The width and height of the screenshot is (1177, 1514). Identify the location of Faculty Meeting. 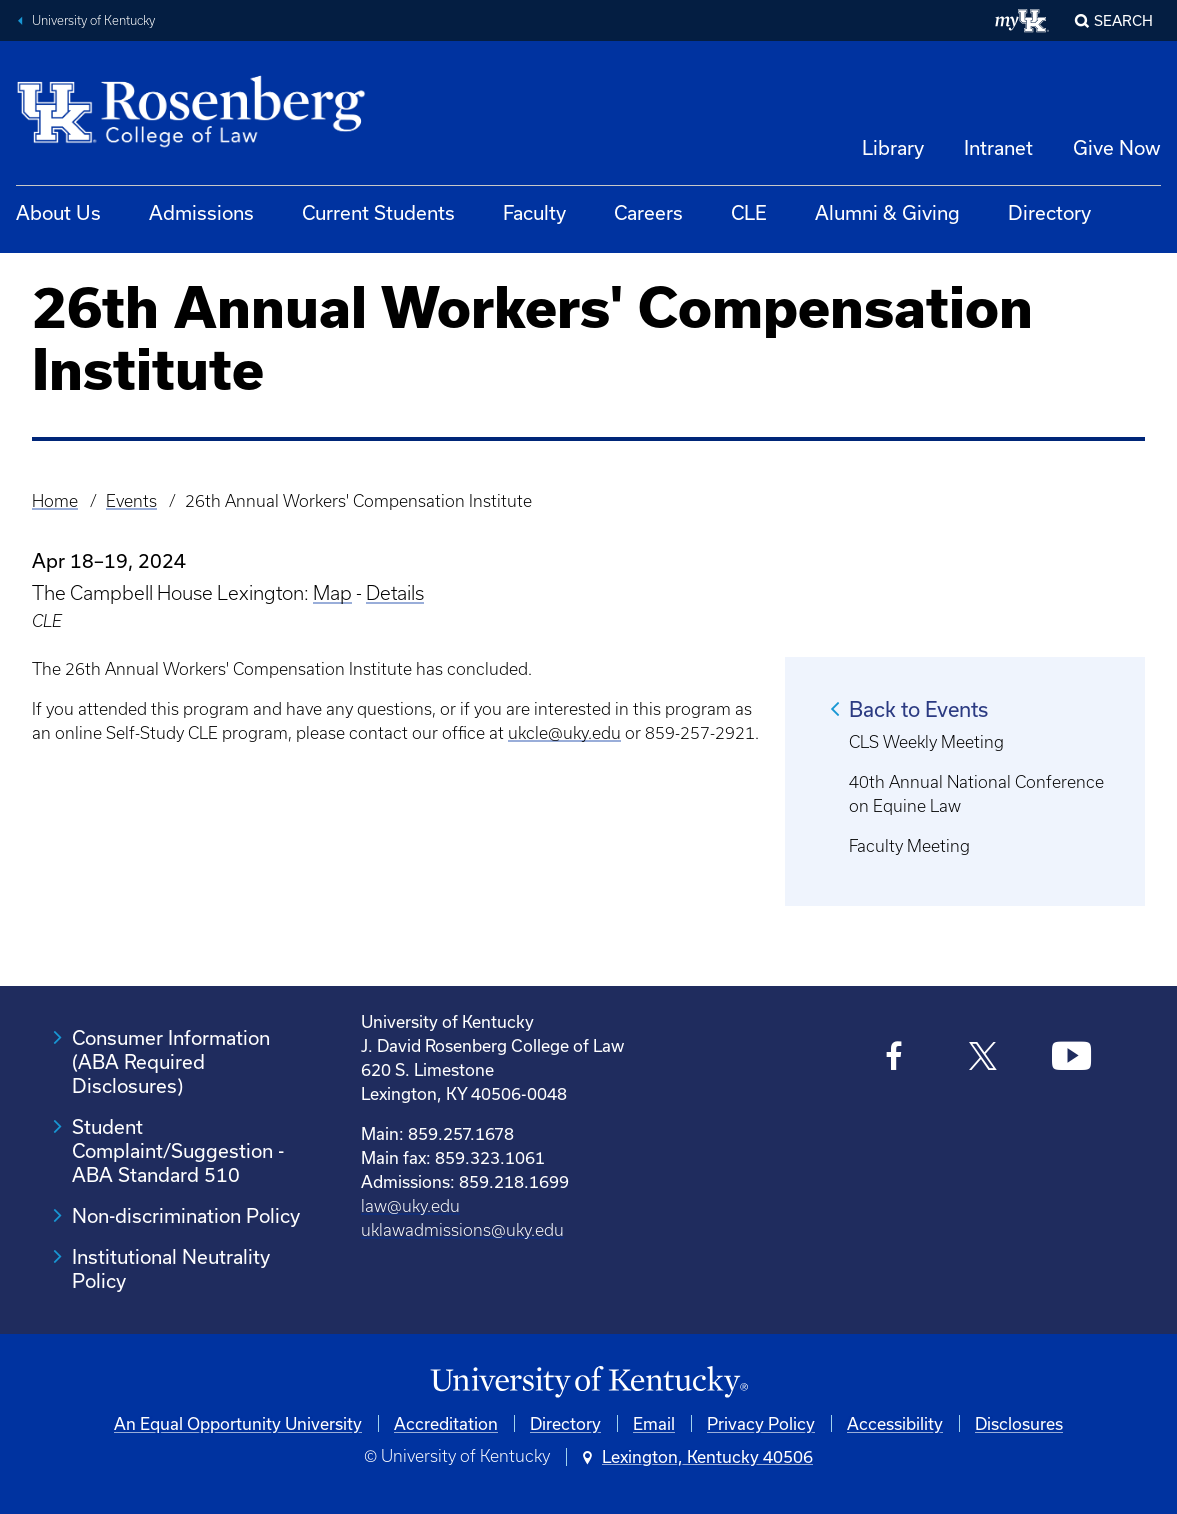
(909, 846).